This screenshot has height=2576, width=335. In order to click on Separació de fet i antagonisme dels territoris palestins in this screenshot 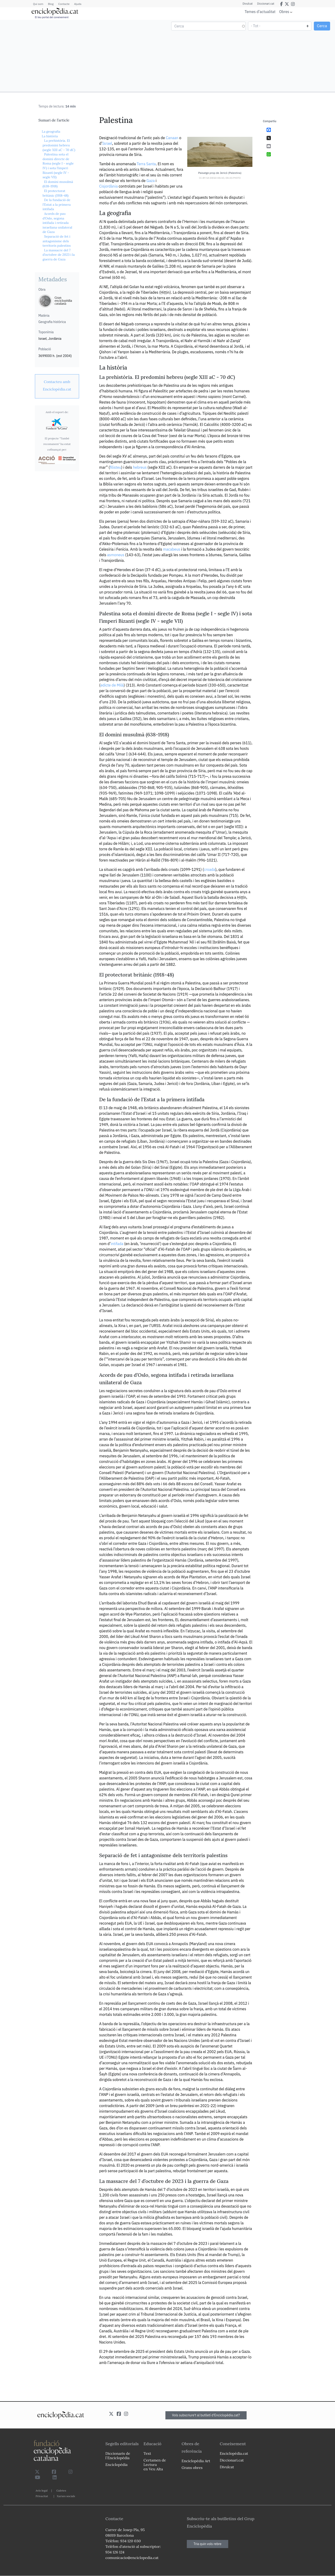, I will do `click(57, 241)`.